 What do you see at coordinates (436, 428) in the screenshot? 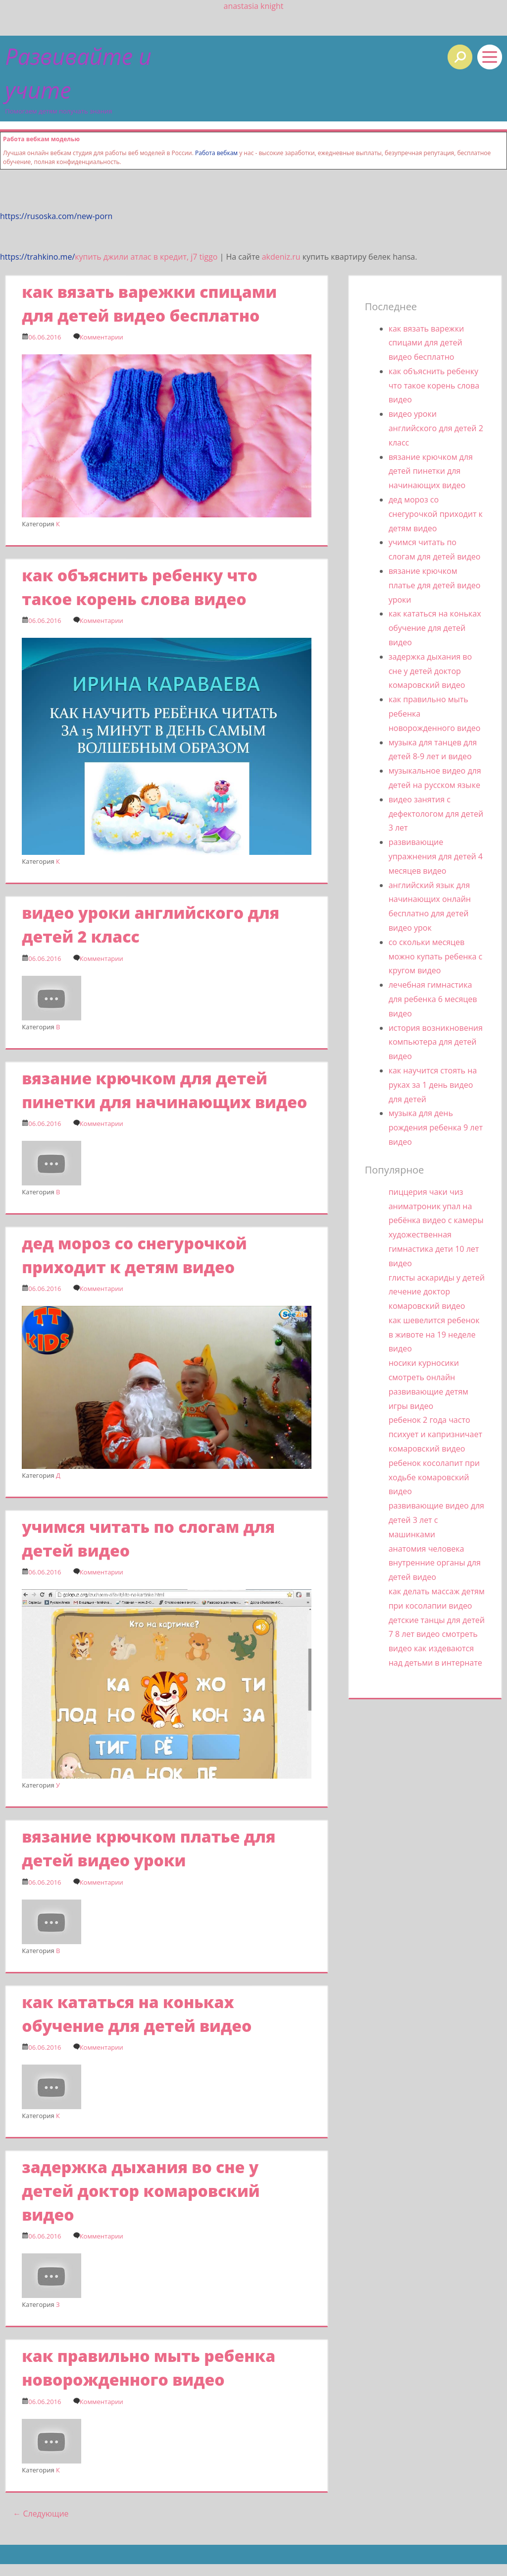
I see `видео уроки английского для детей 2 класс` at bounding box center [436, 428].